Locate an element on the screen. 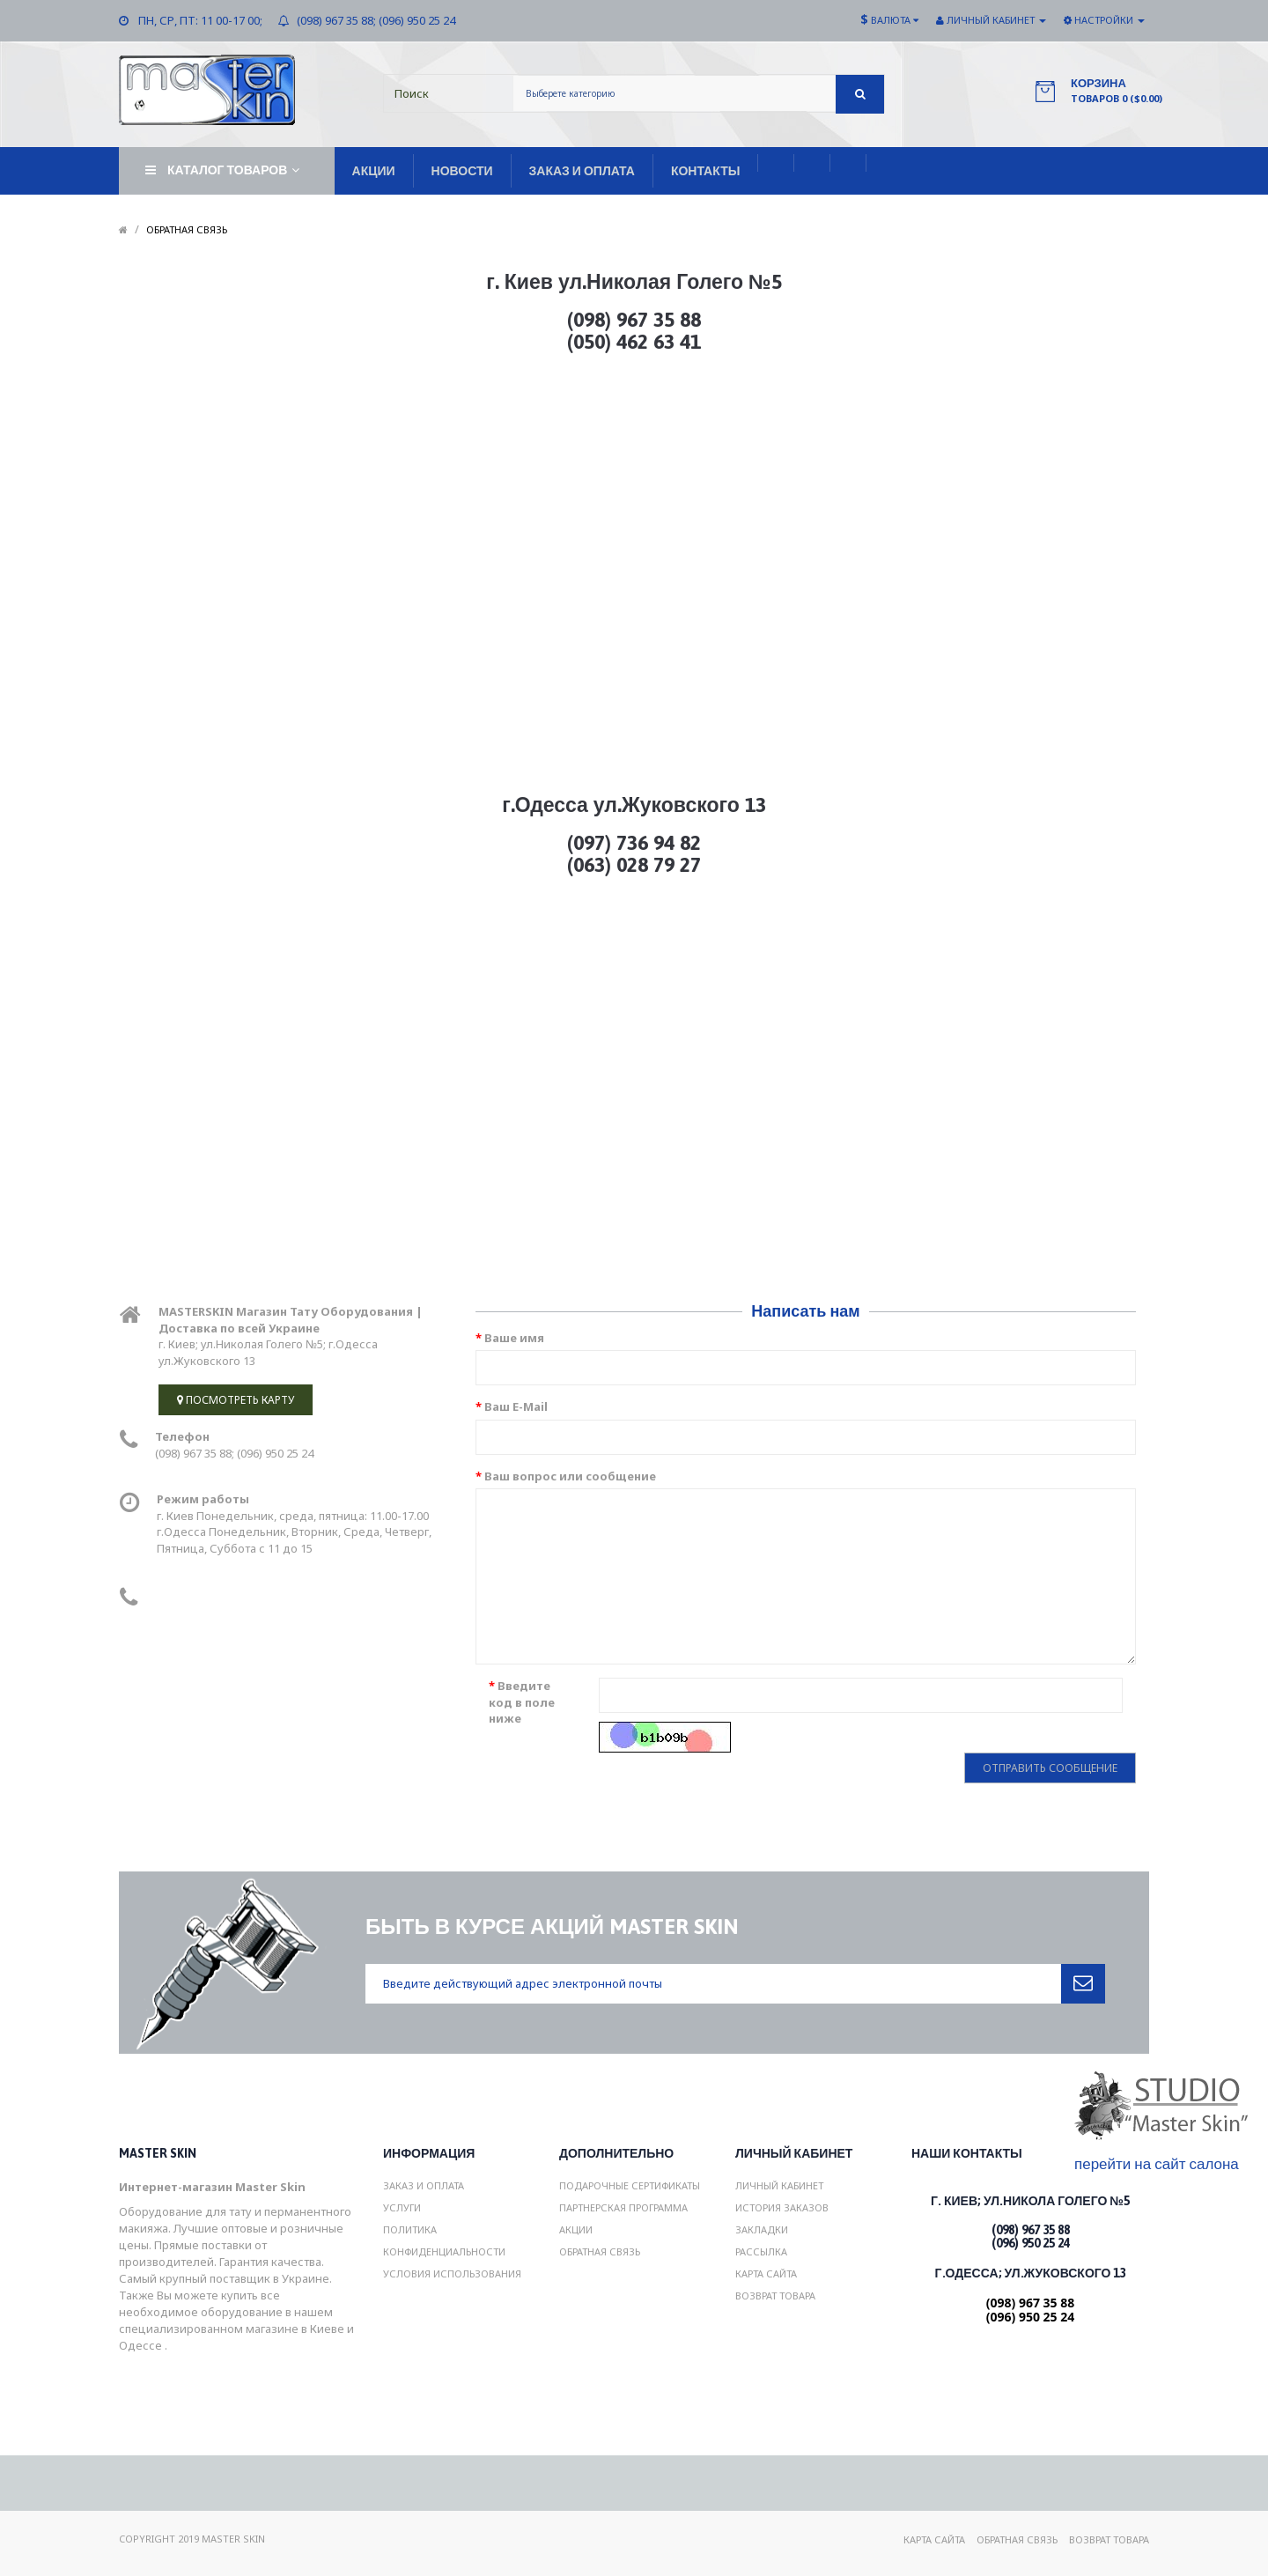 This screenshot has width=1268, height=2576. Партнерская программа is located at coordinates (623, 2207).